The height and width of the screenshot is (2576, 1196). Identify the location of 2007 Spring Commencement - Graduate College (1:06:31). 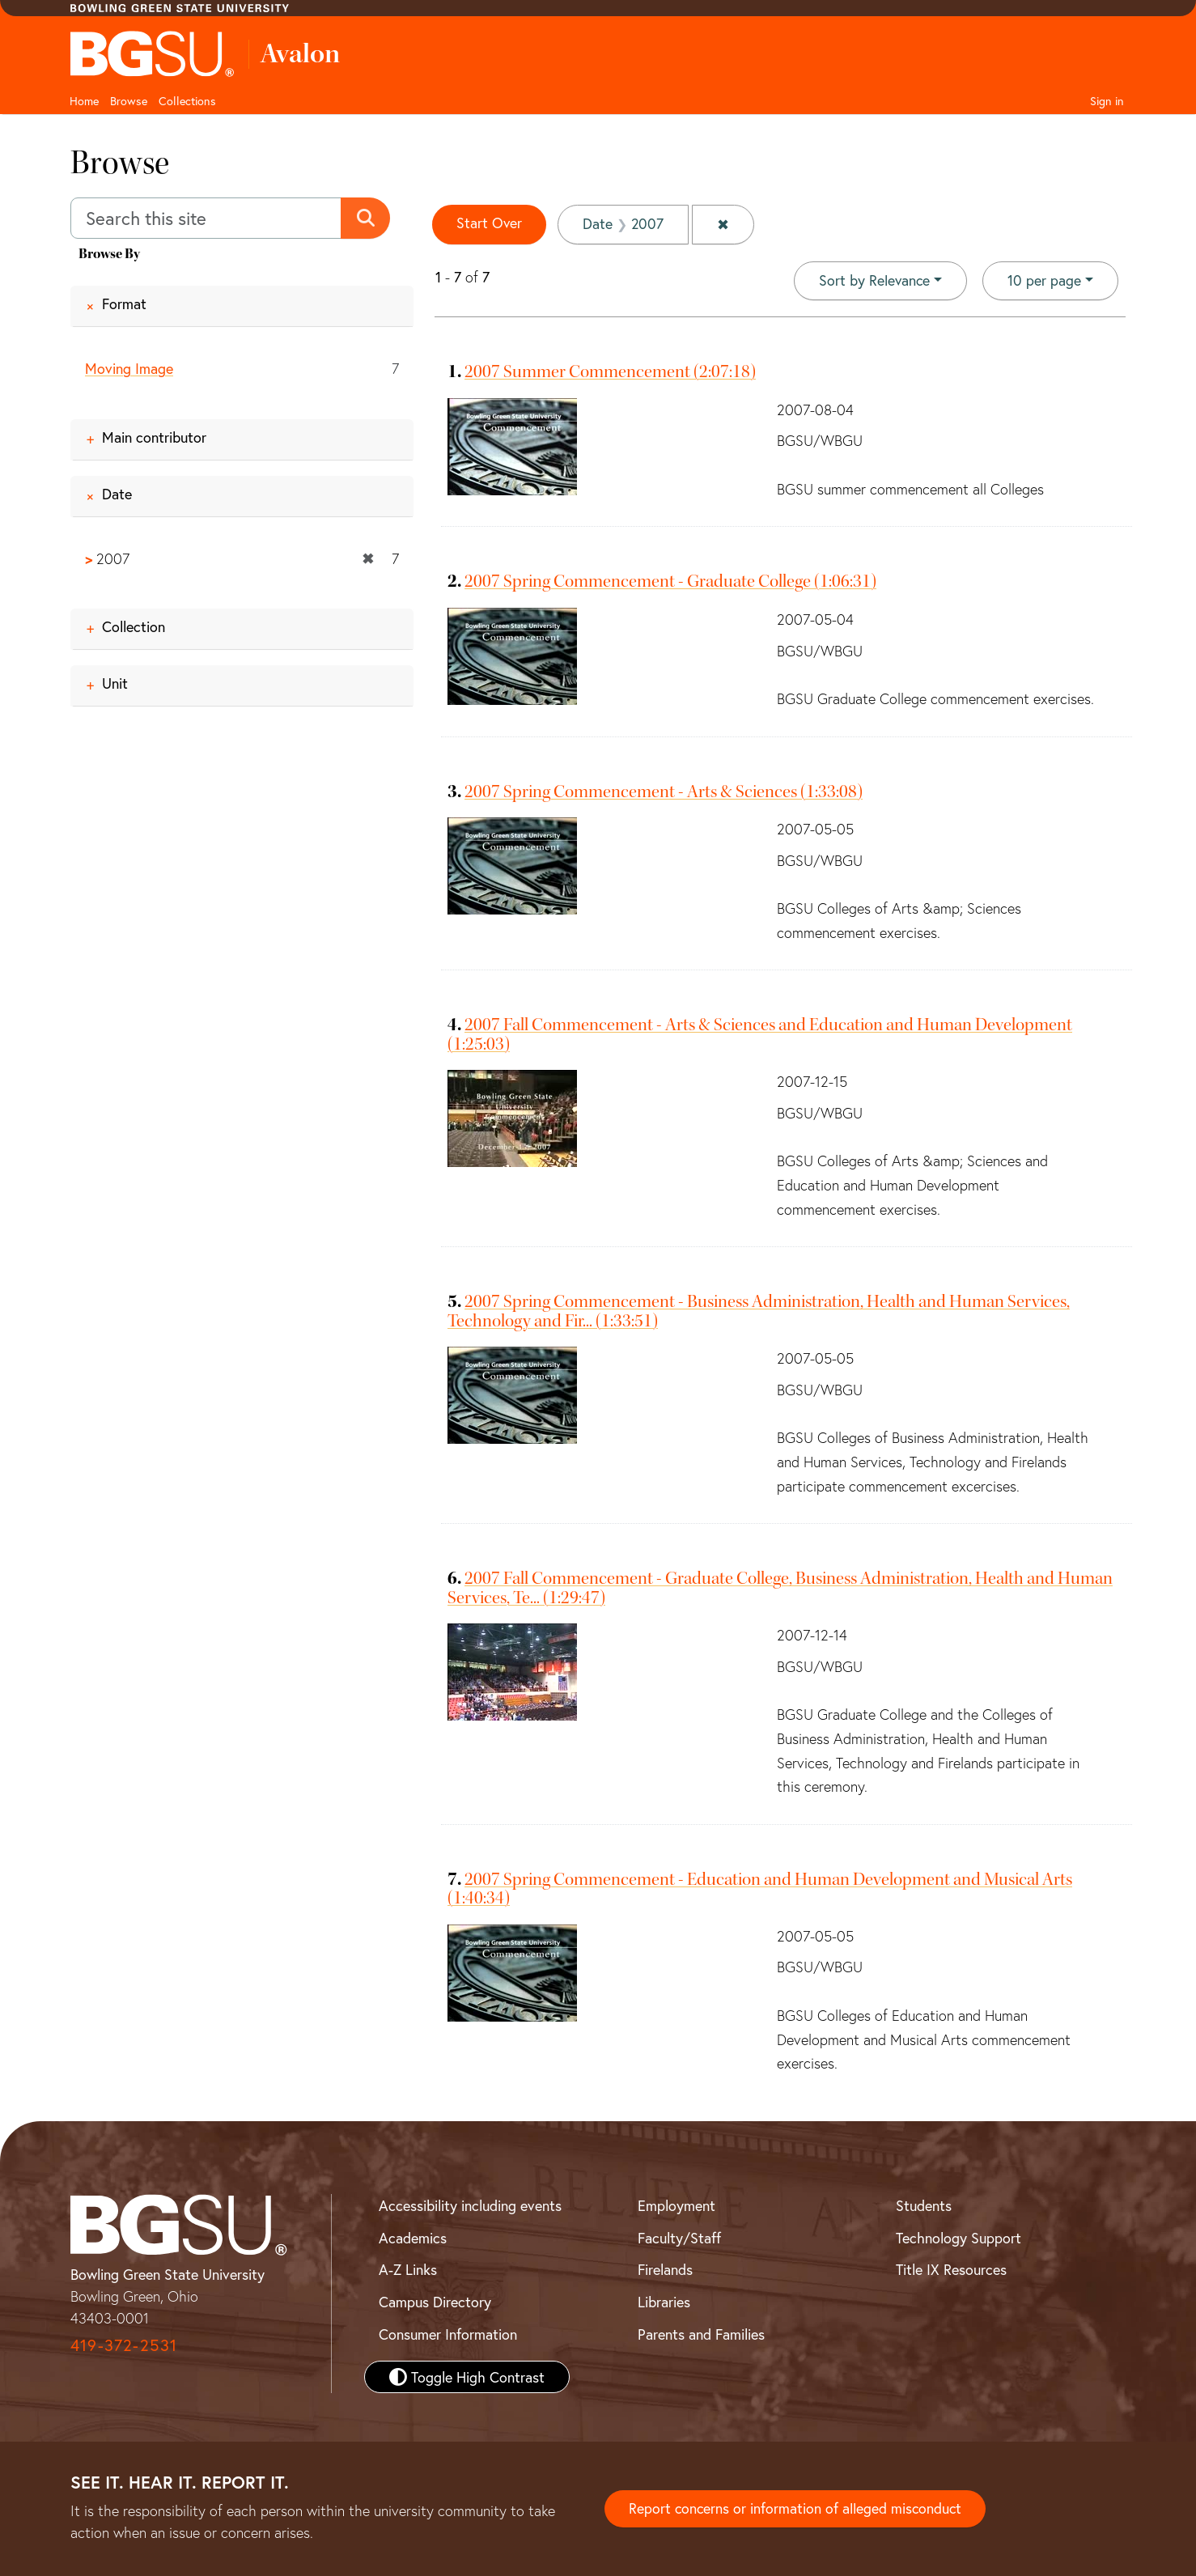
(670, 581).